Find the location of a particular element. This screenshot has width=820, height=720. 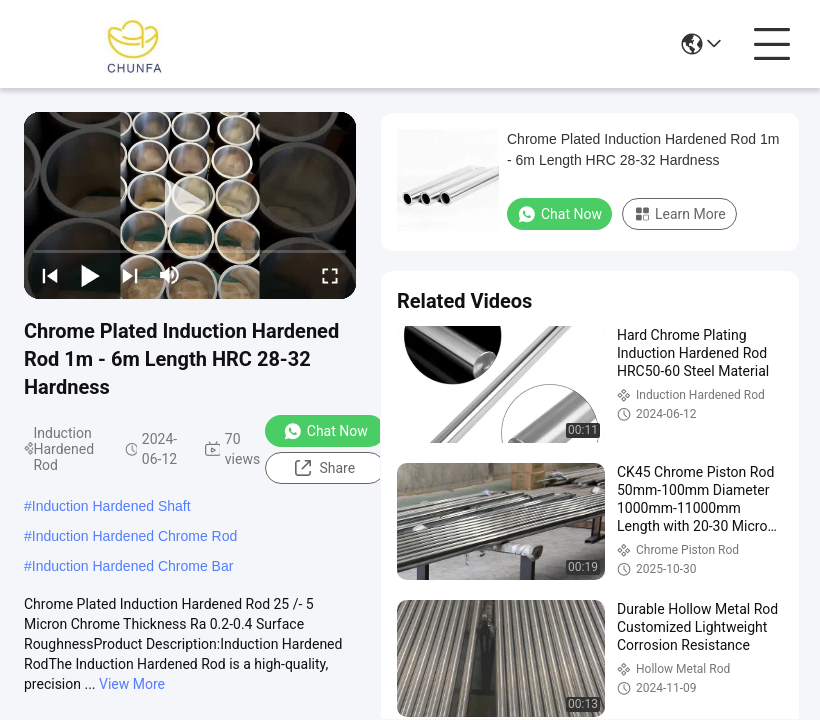

Induction Hardened Chrome Bar is located at coordinates (133, 566).